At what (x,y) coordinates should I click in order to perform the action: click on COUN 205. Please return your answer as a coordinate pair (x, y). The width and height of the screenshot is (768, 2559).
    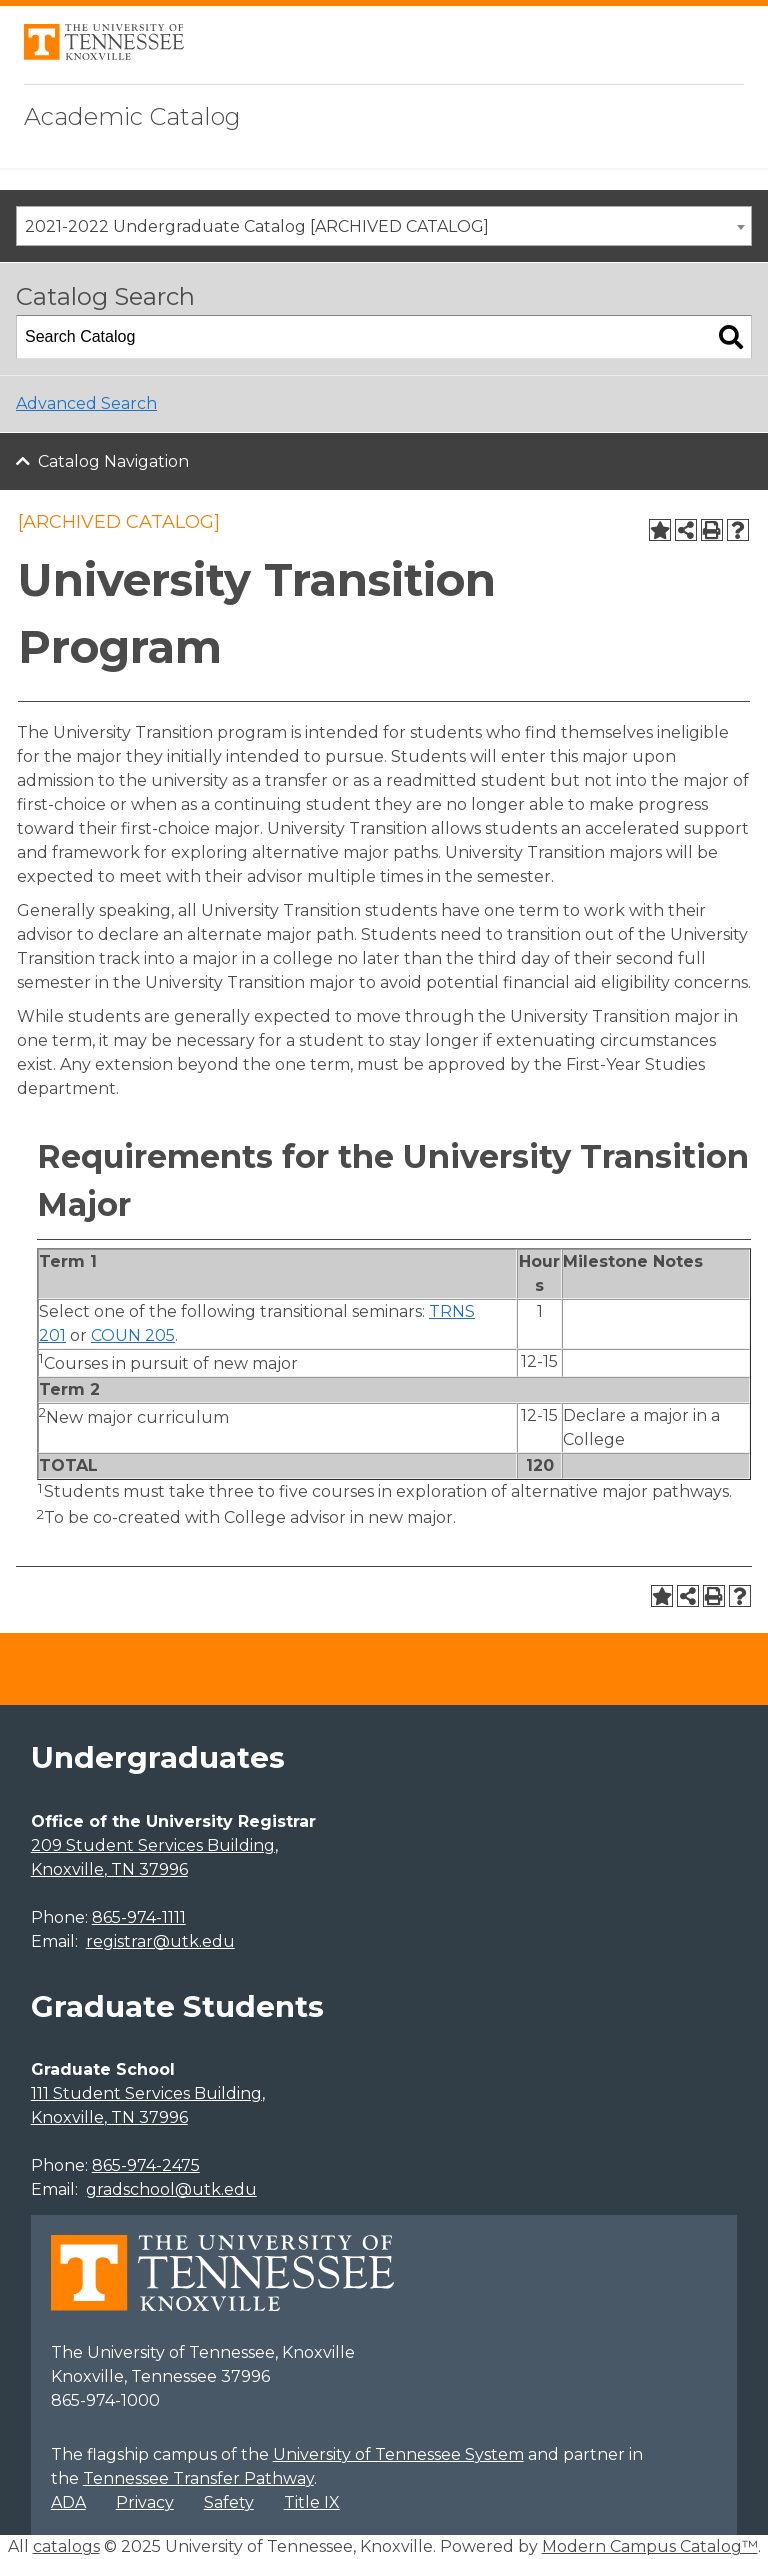
    Looking at the image, I should click on (133, 1335).